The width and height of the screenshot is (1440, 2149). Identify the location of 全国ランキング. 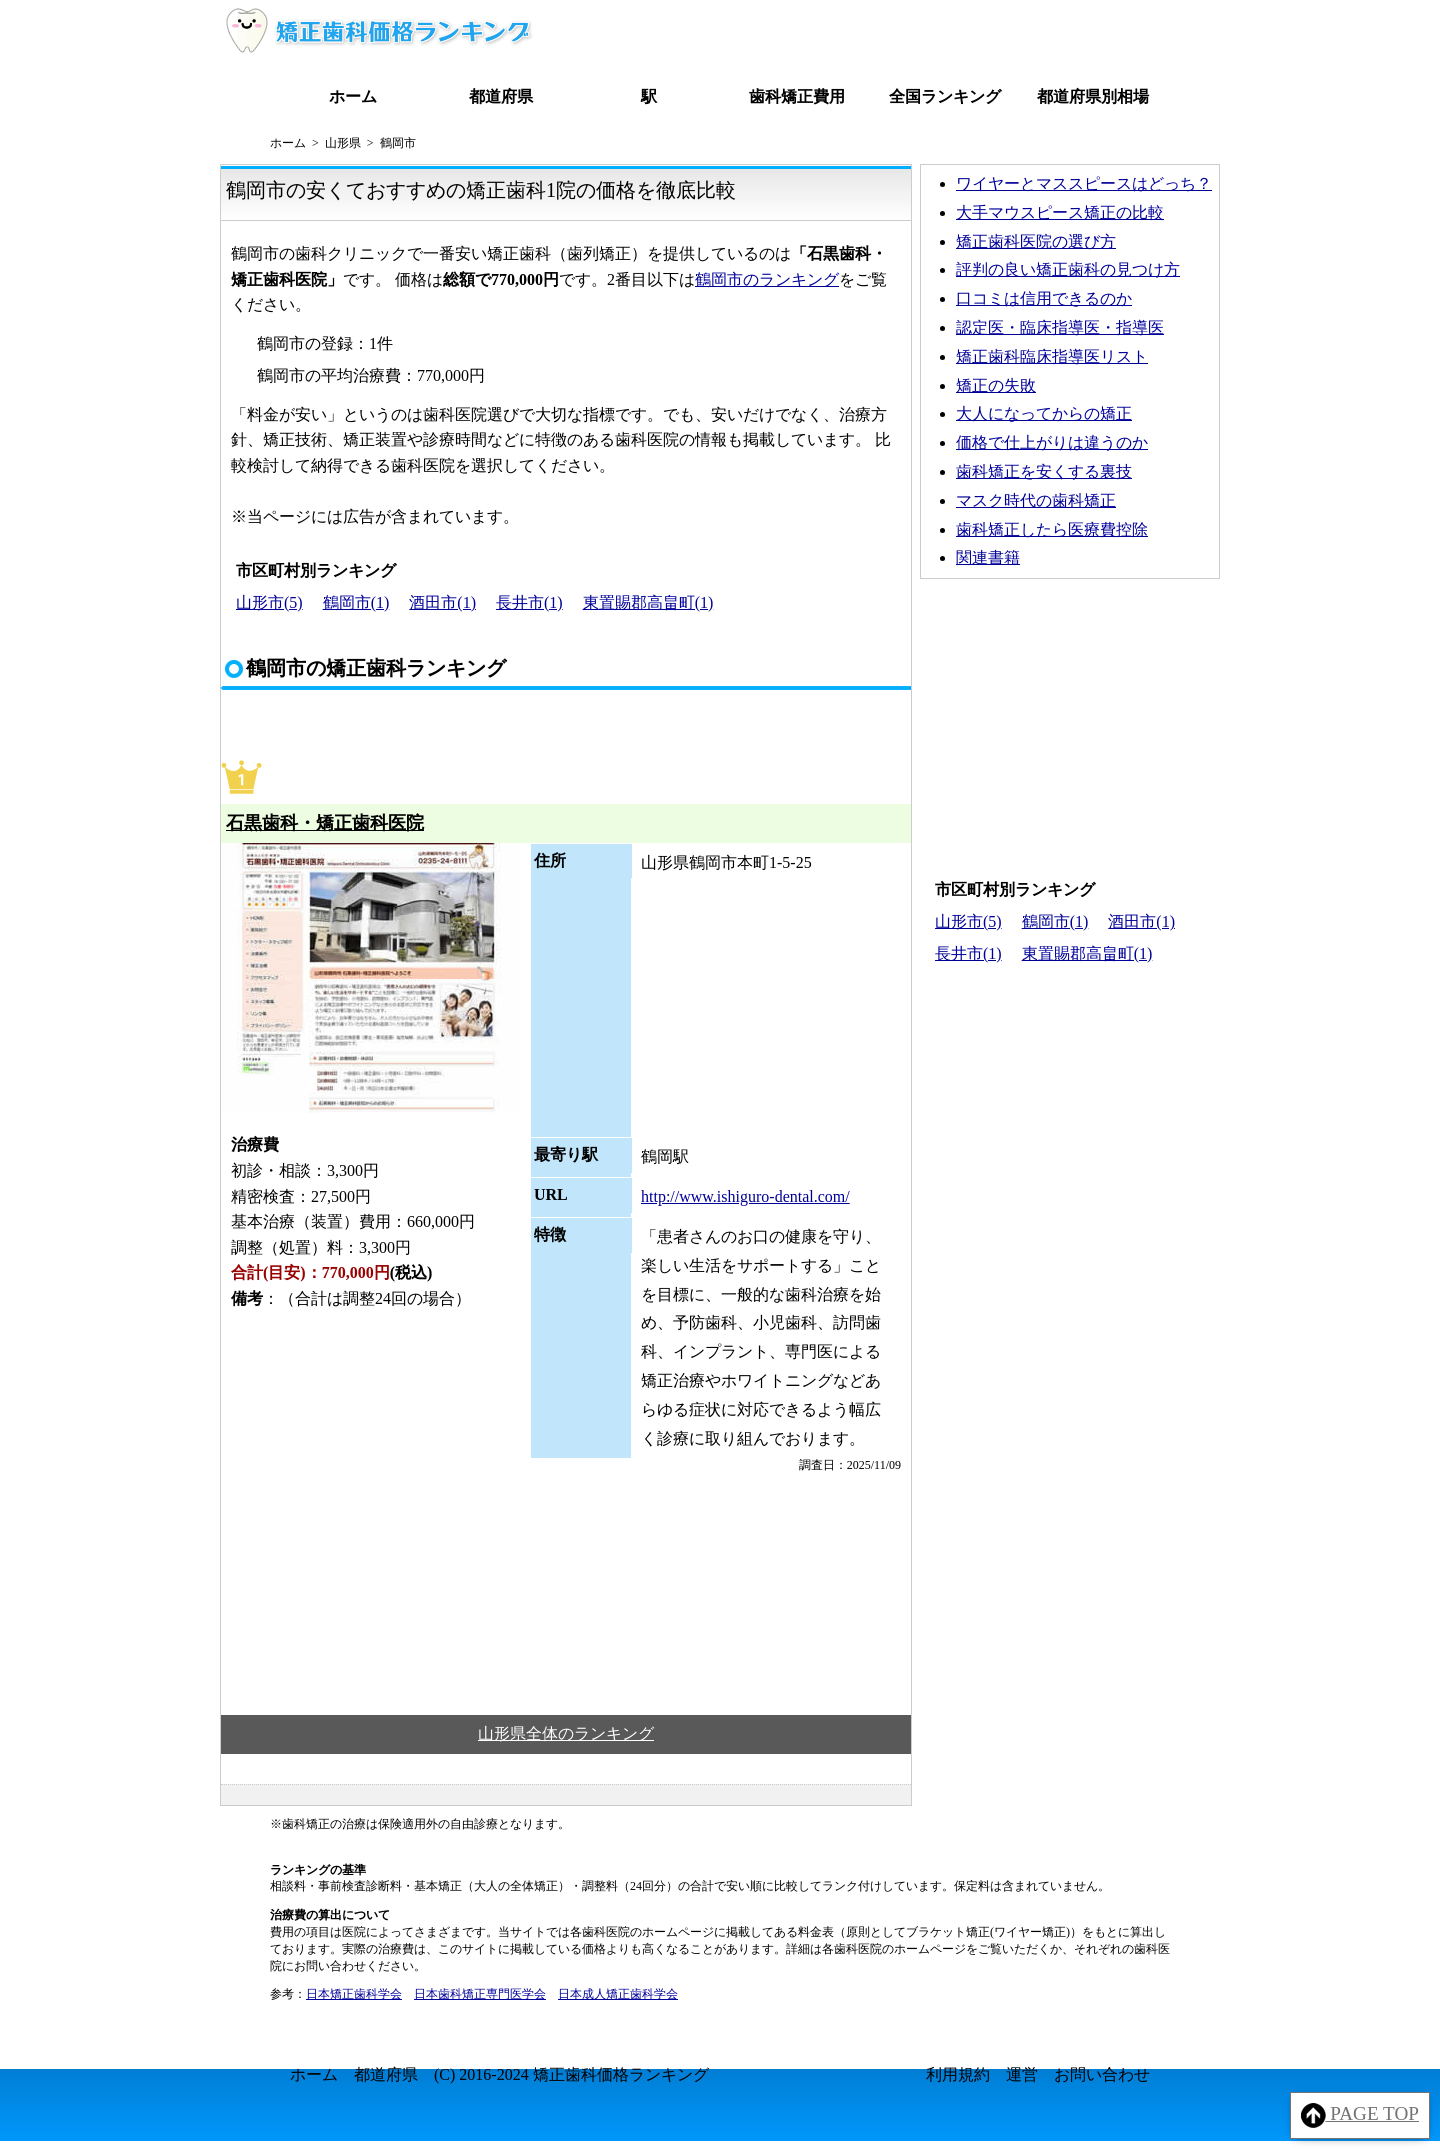
(945, 96).